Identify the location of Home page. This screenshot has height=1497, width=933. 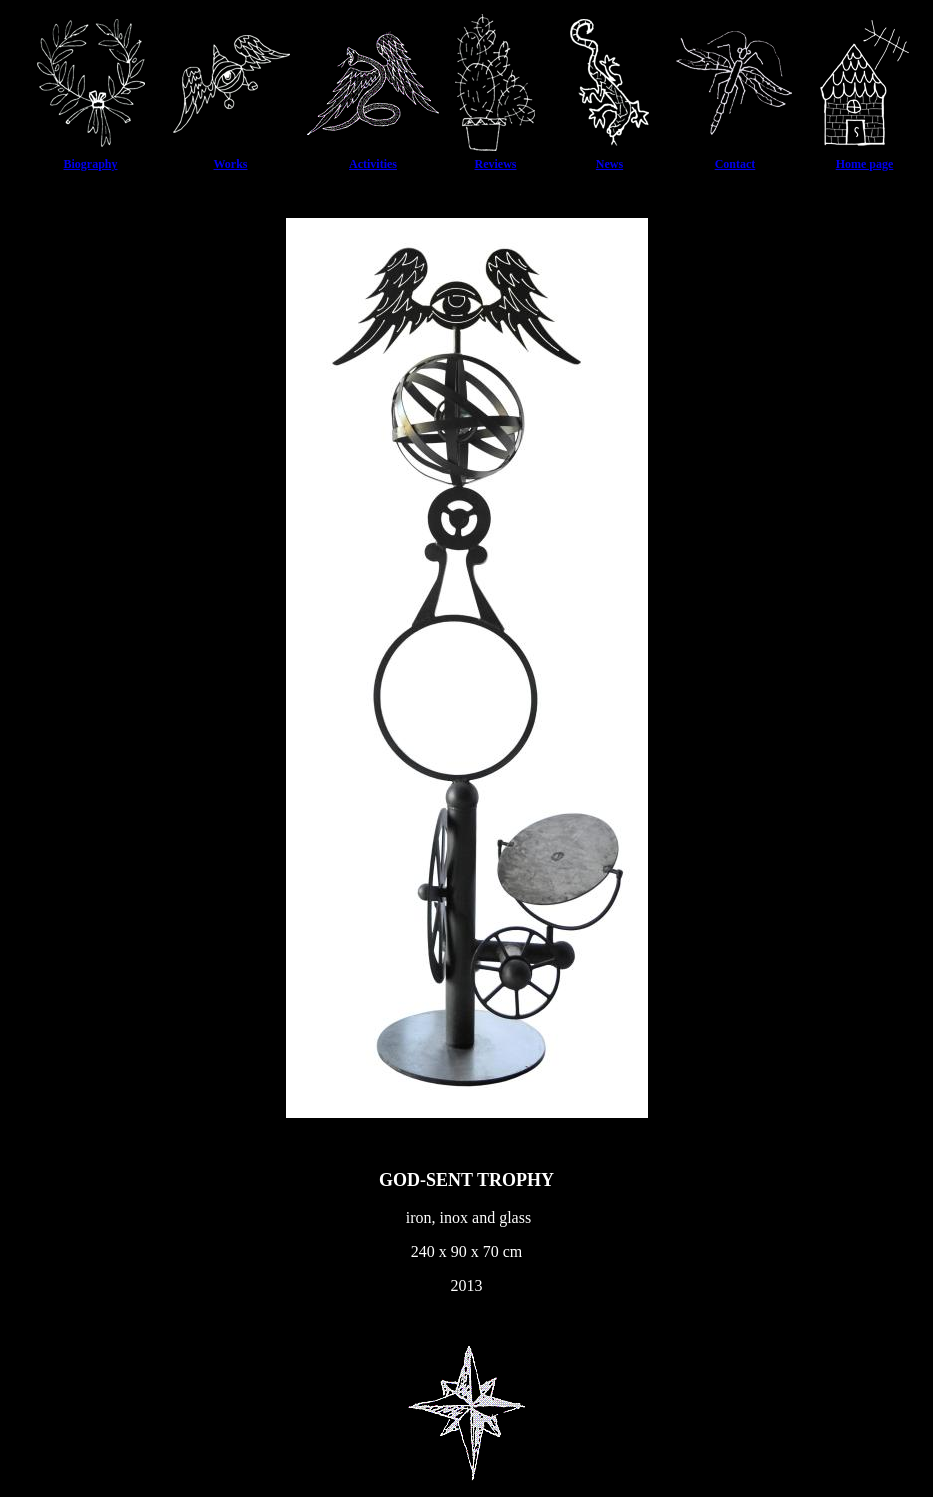
(865, 164).